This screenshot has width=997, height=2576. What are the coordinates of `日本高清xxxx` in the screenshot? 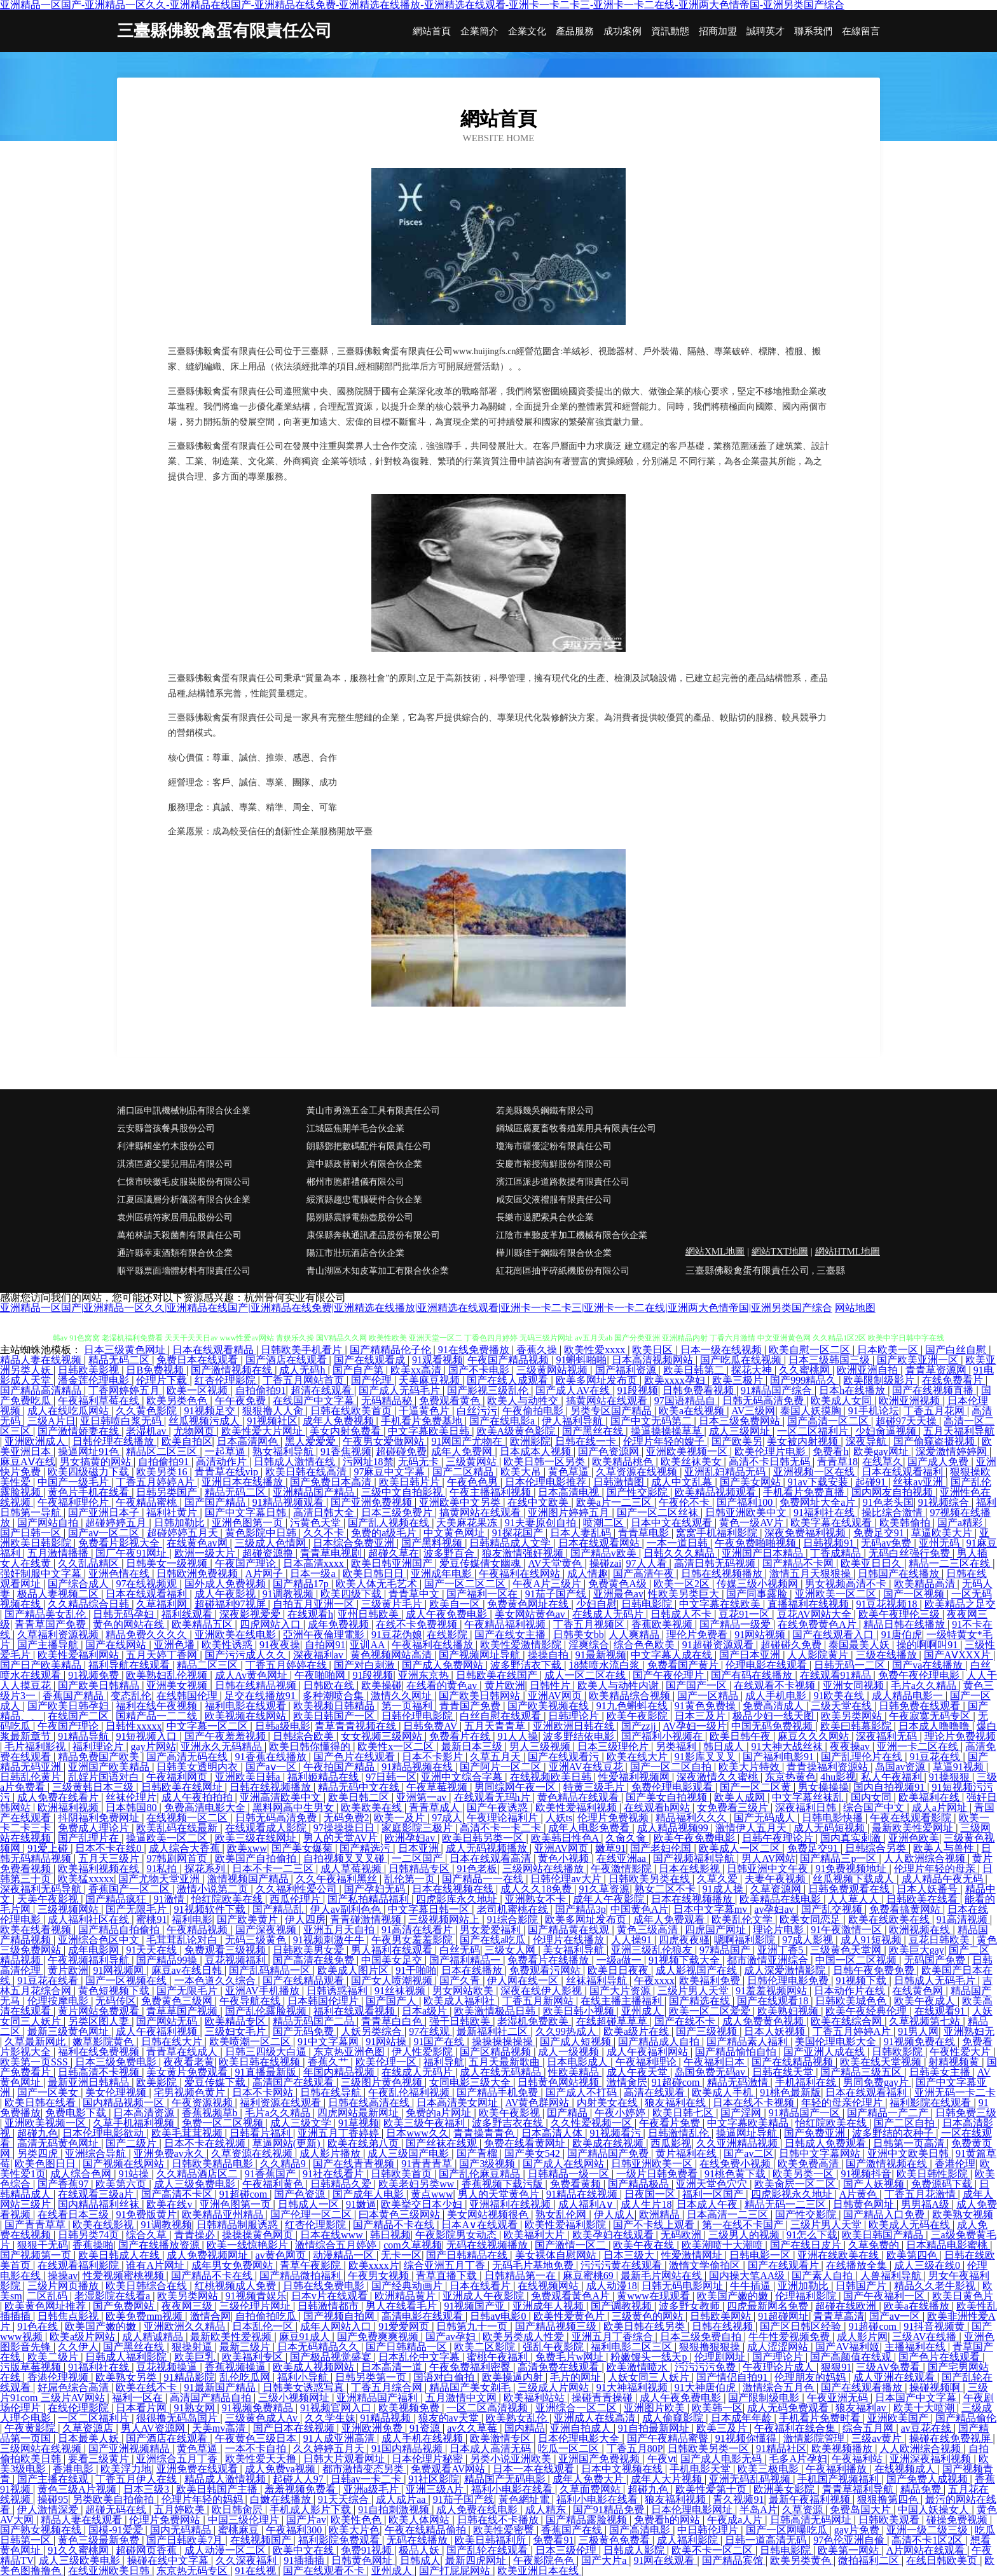 It's located at (315, 1563).